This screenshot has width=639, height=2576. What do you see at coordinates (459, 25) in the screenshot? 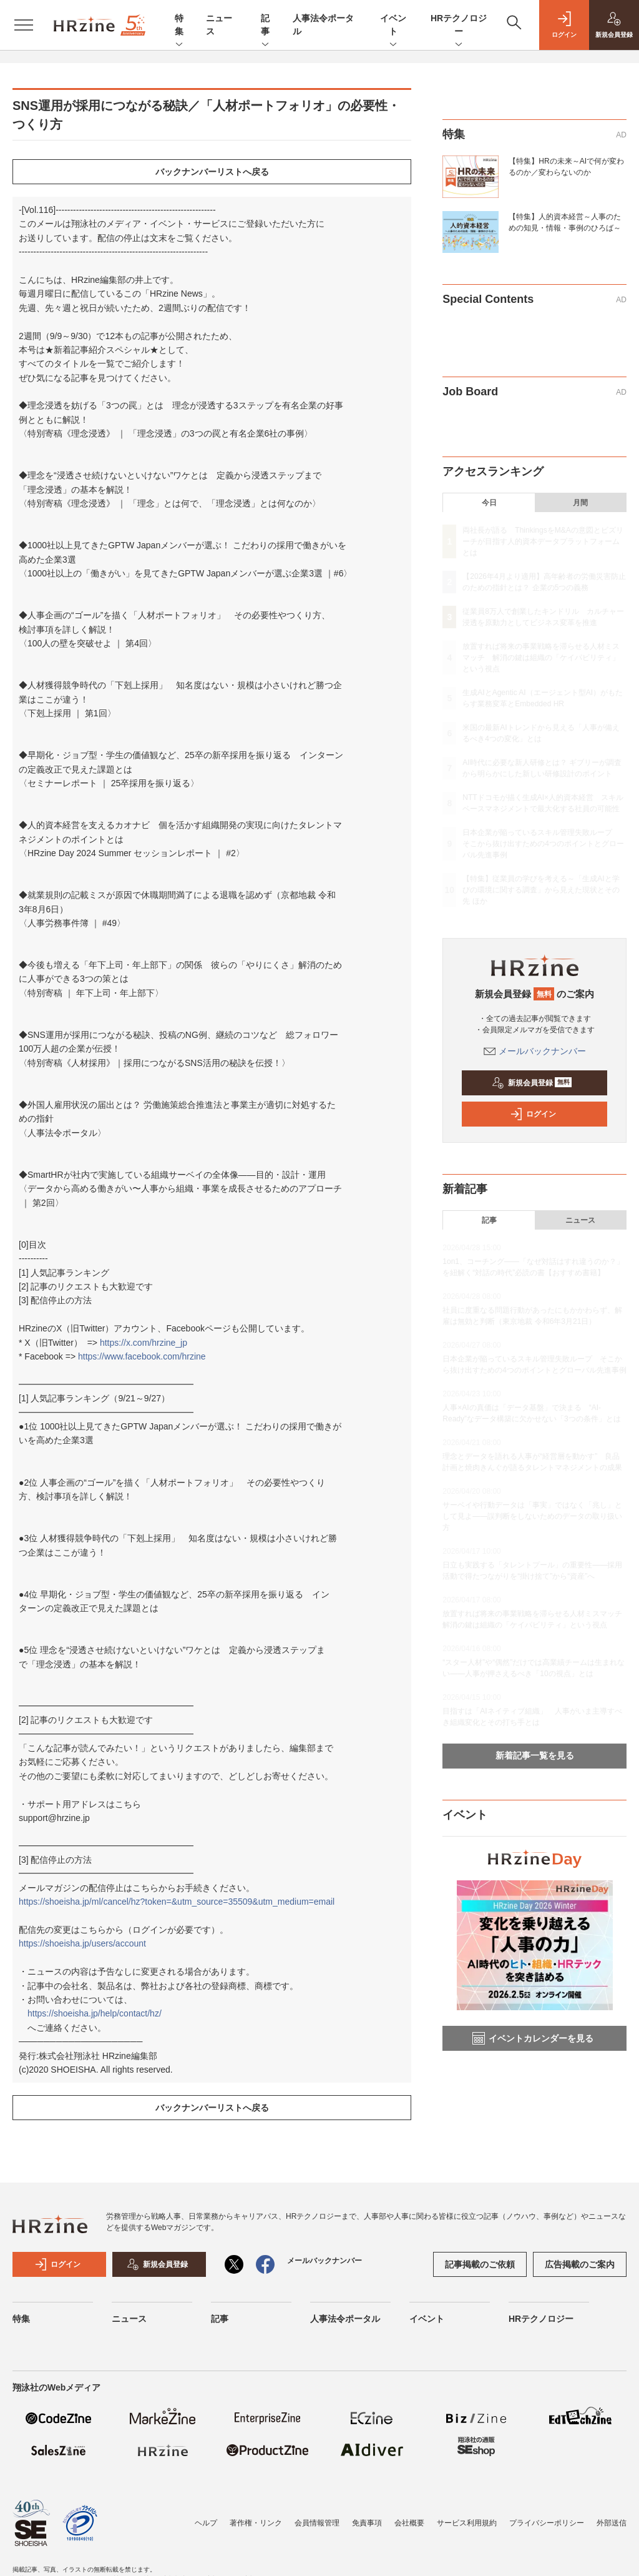
I see `HRテクノロジー` at bounding box center [459, 25].